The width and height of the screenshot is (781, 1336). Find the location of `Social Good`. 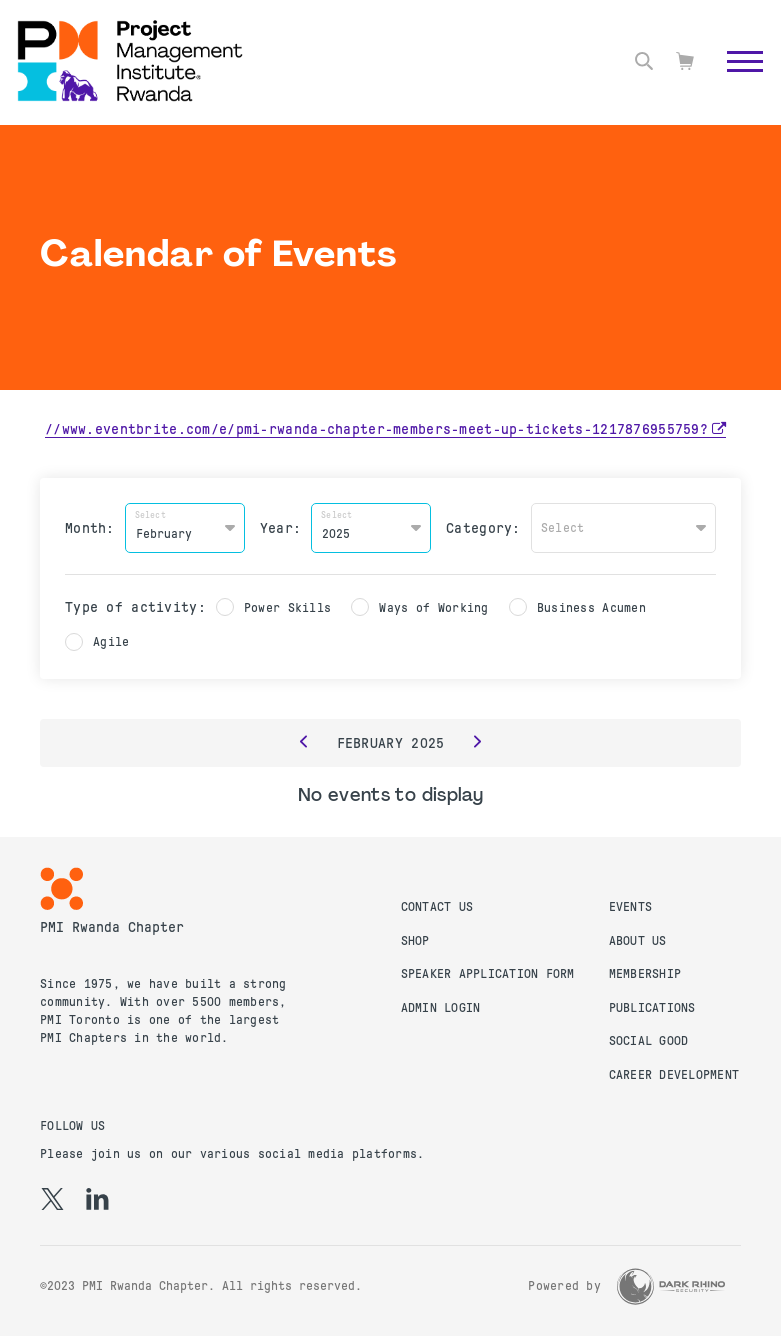

Social Good is located at coordinates (649, 1041).